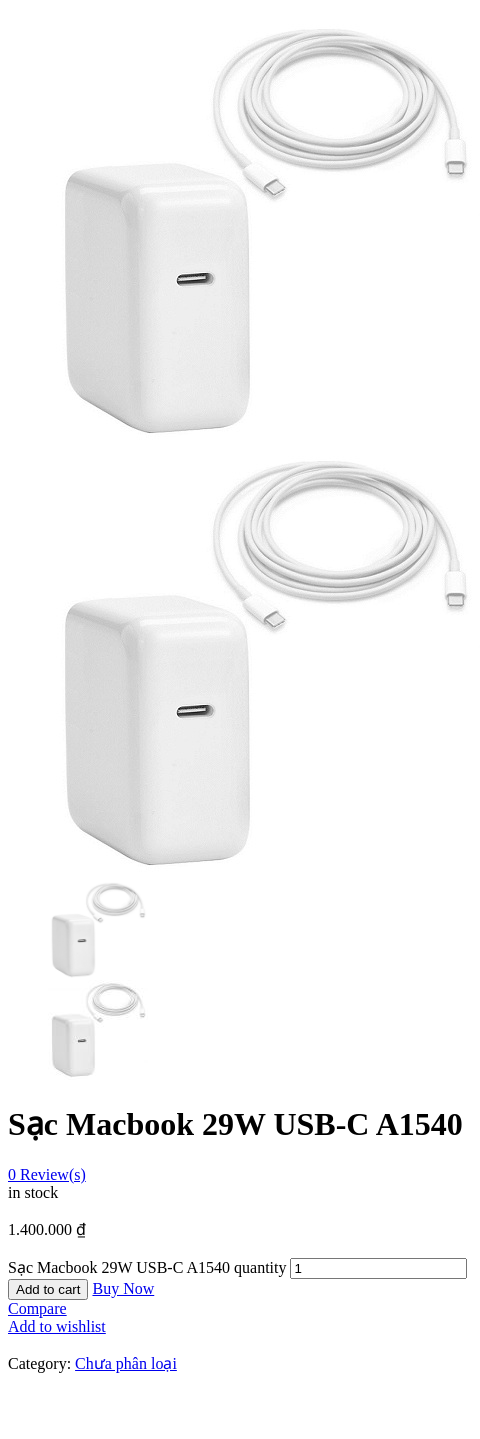 This screenshot has width=480, height=1439. What do you see at coordinates (123, 1288) in the screenshot?
I see `Buy Now` at bounding box center [123, 1288].